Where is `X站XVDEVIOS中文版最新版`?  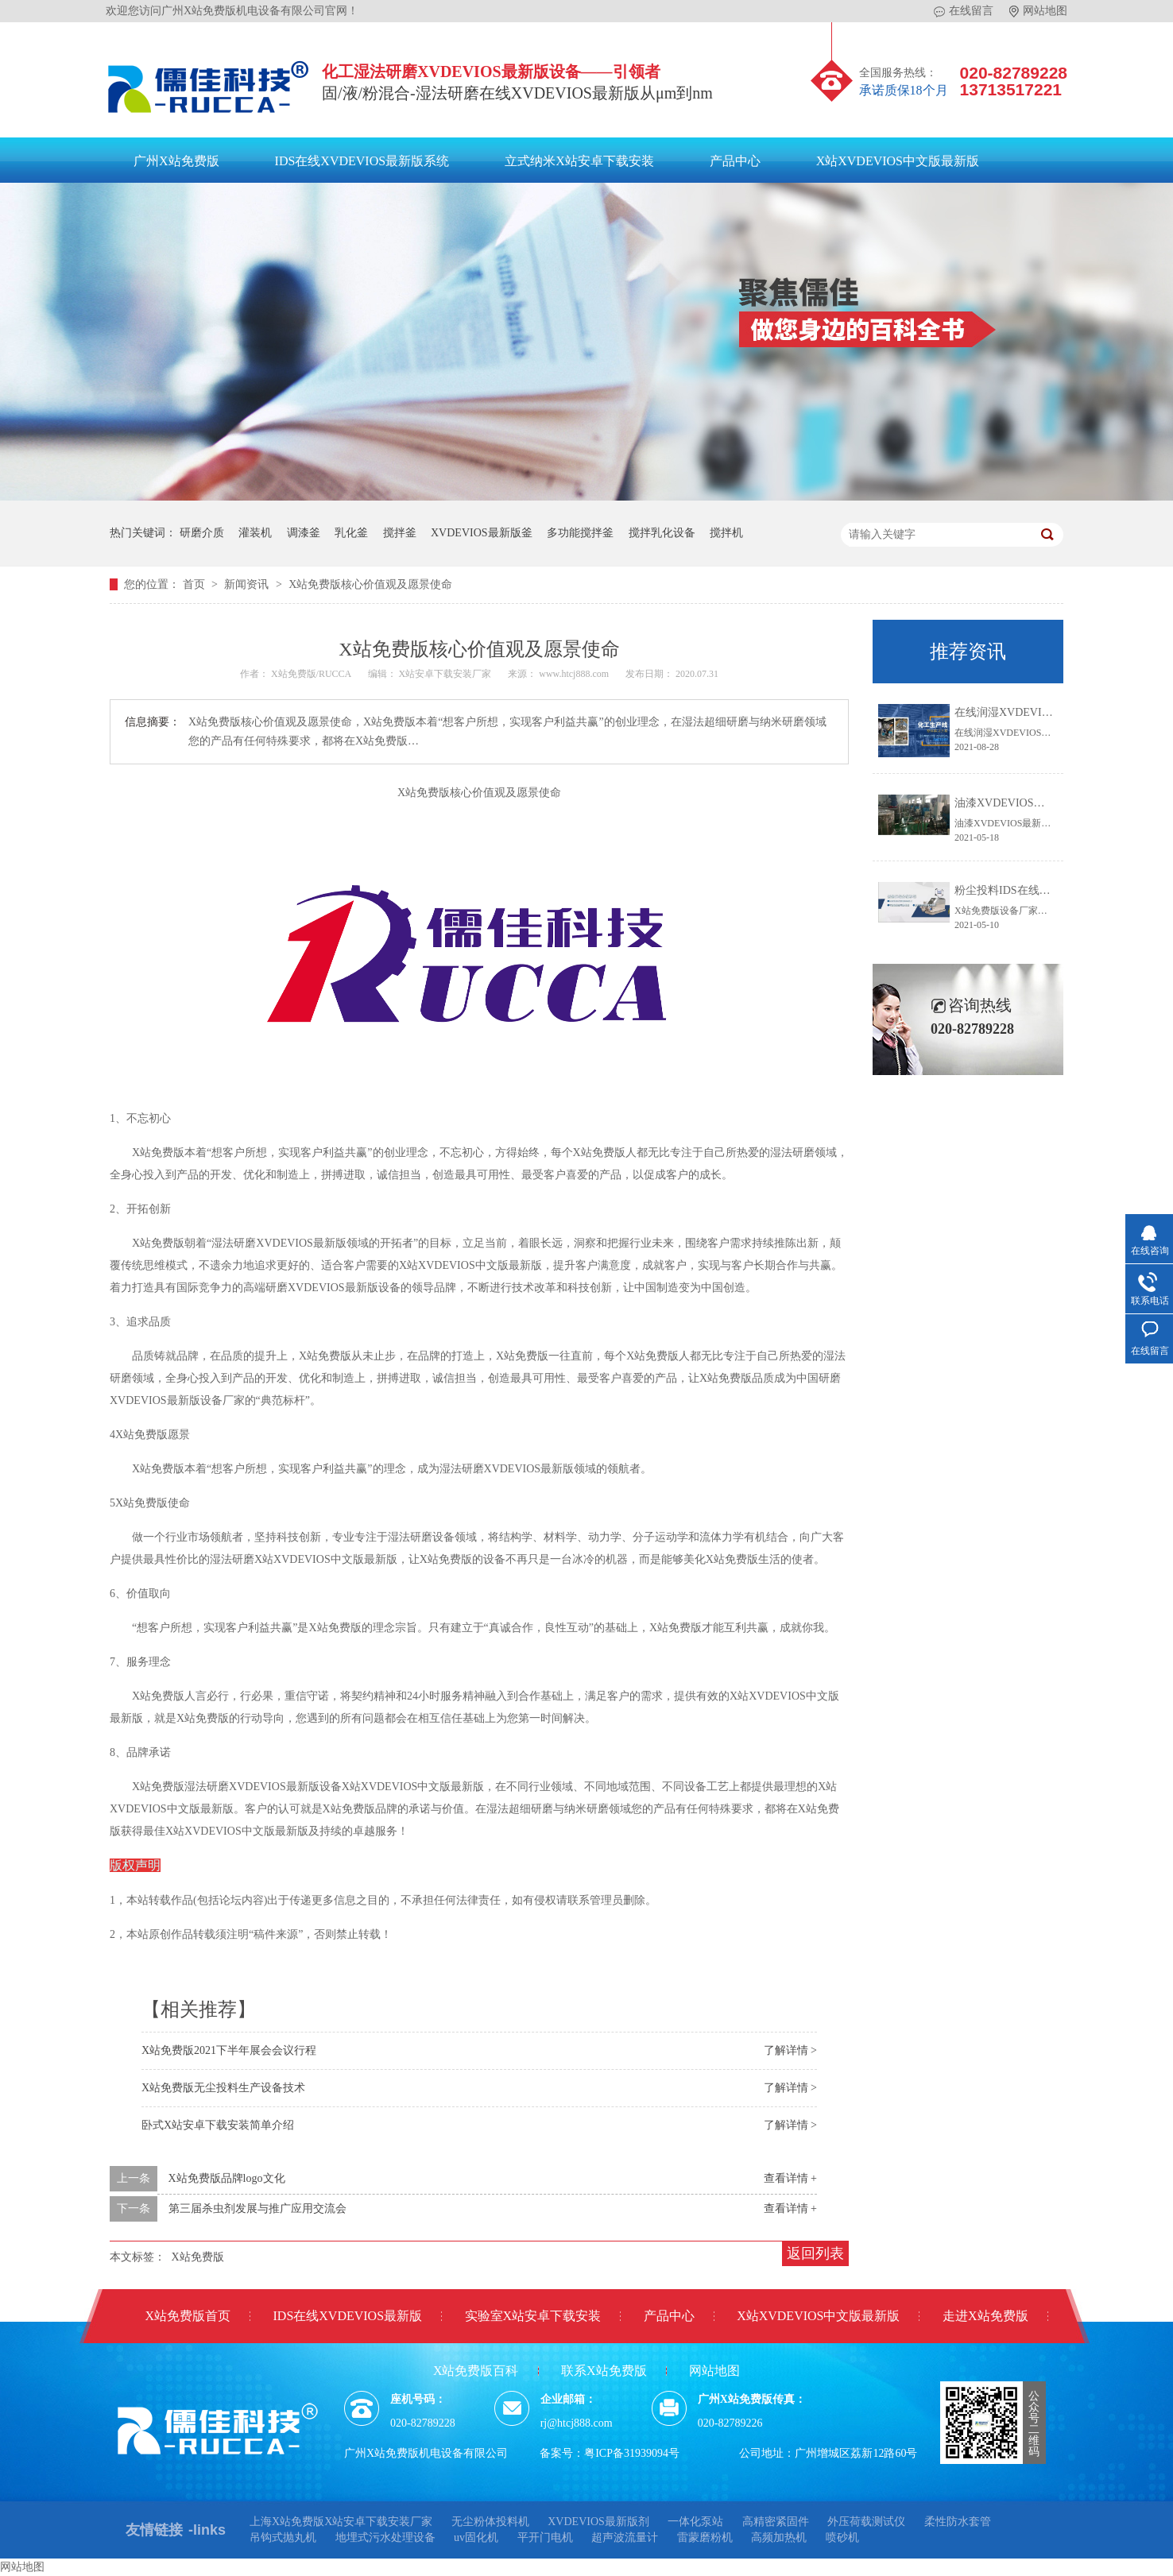 X站XVDEVIOS中文版最新版 is located at coordinates (897, 161).